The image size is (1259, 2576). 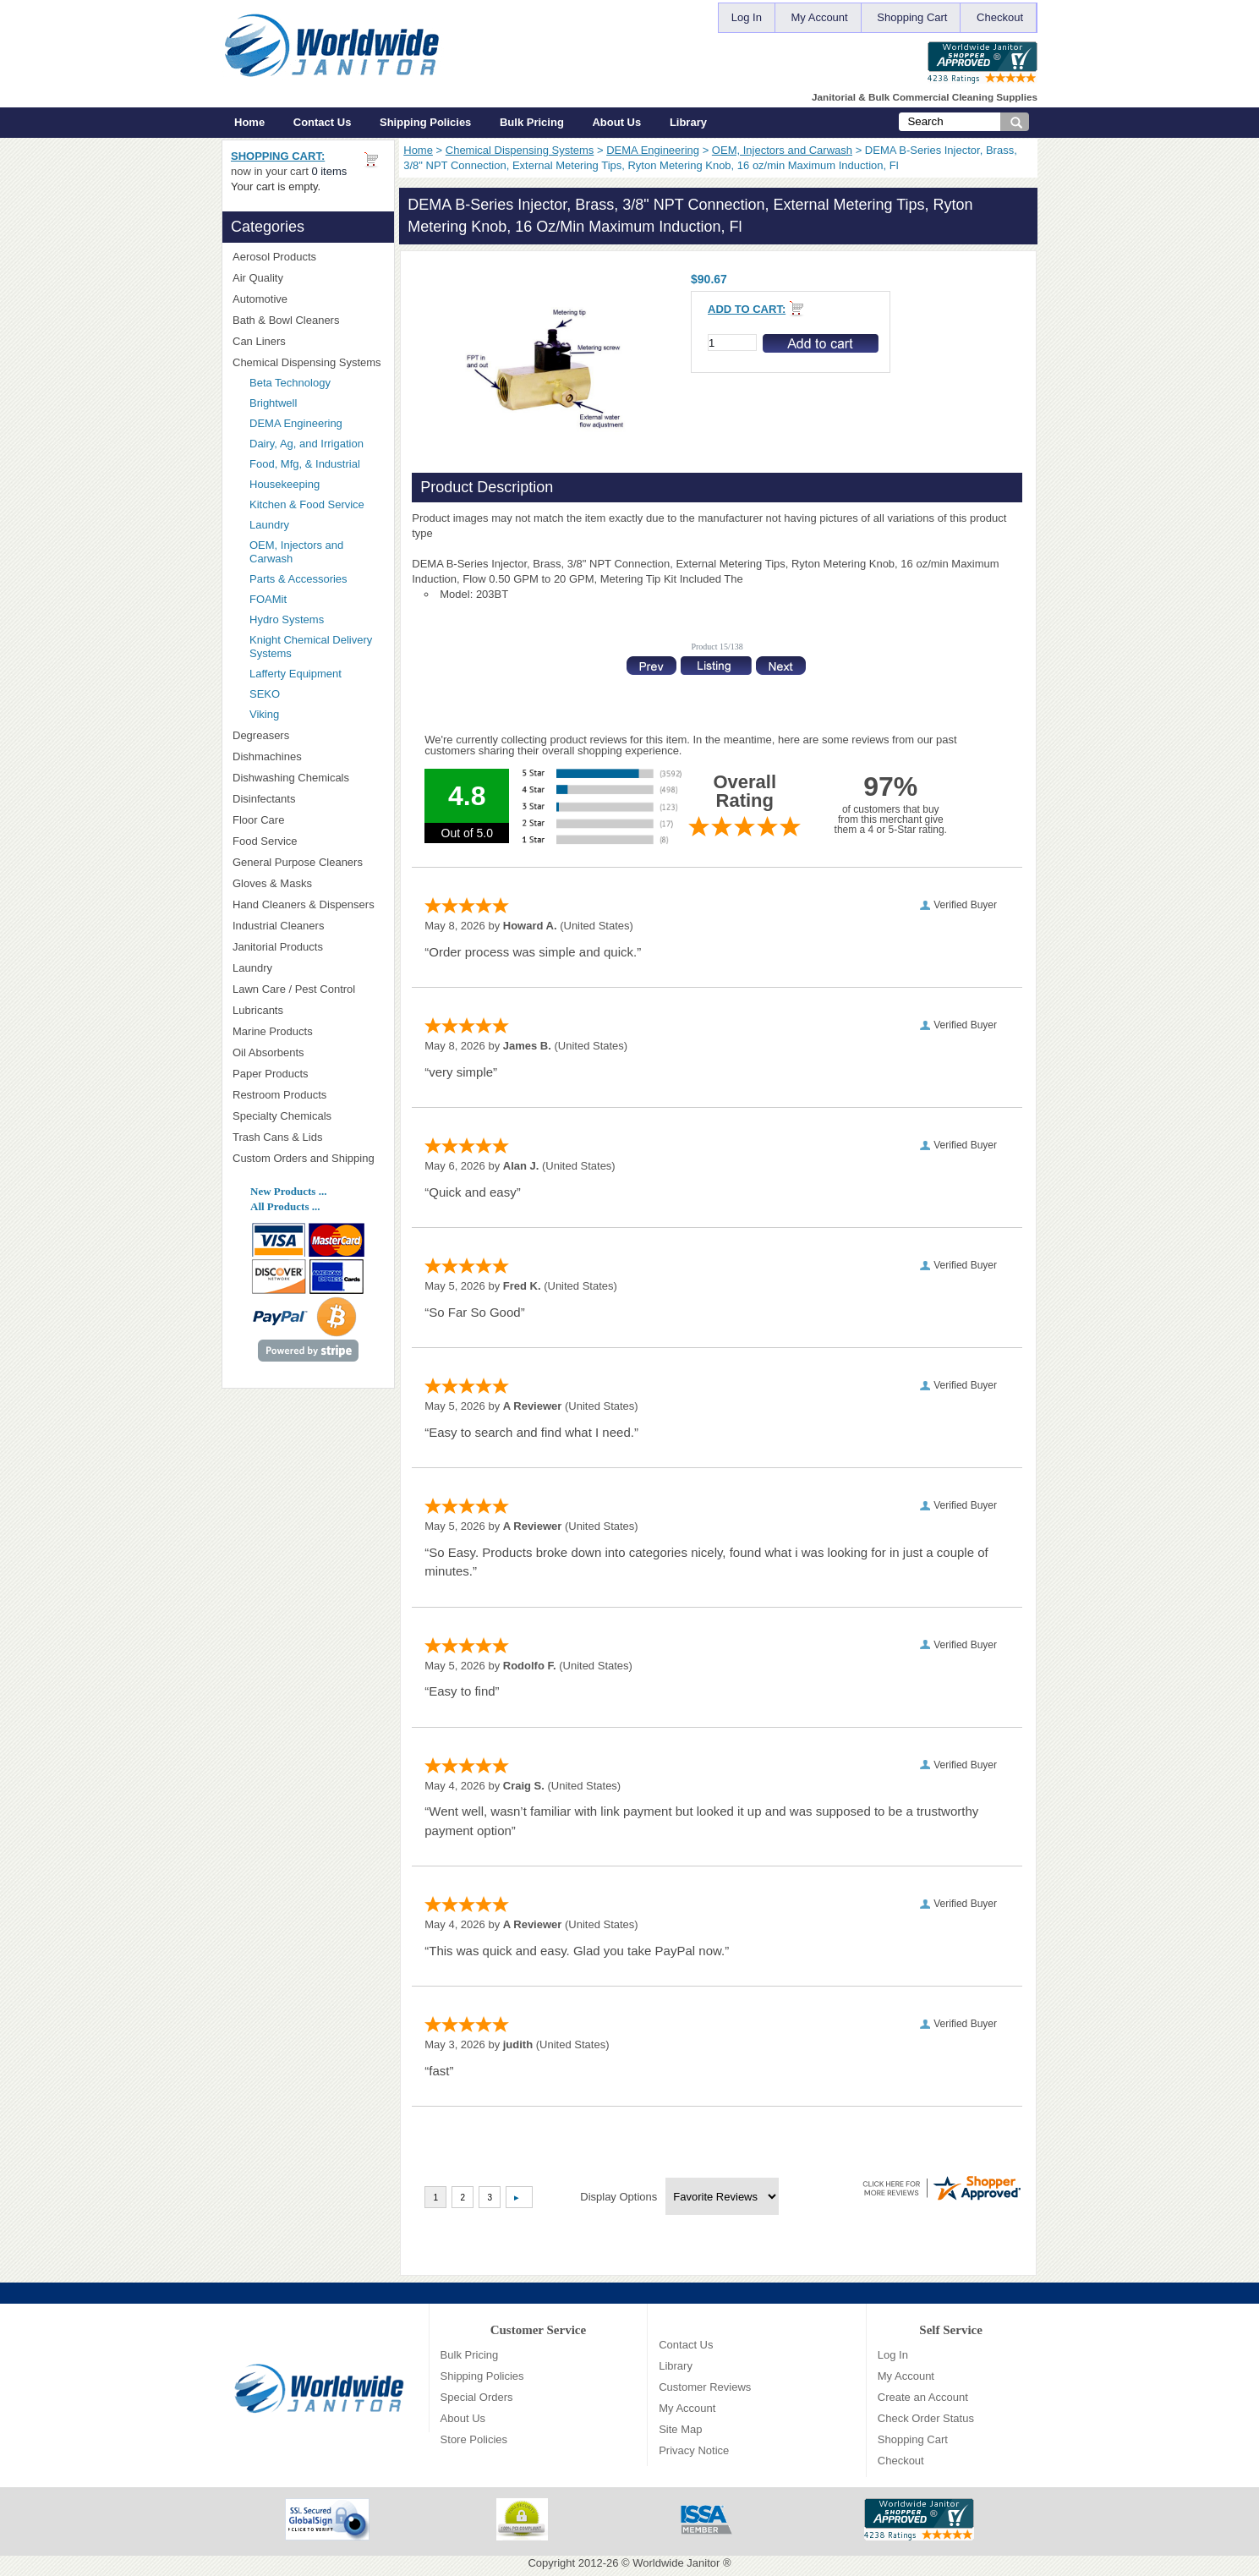 I want to click on Restroom Products, so click(x=308, y=1094).